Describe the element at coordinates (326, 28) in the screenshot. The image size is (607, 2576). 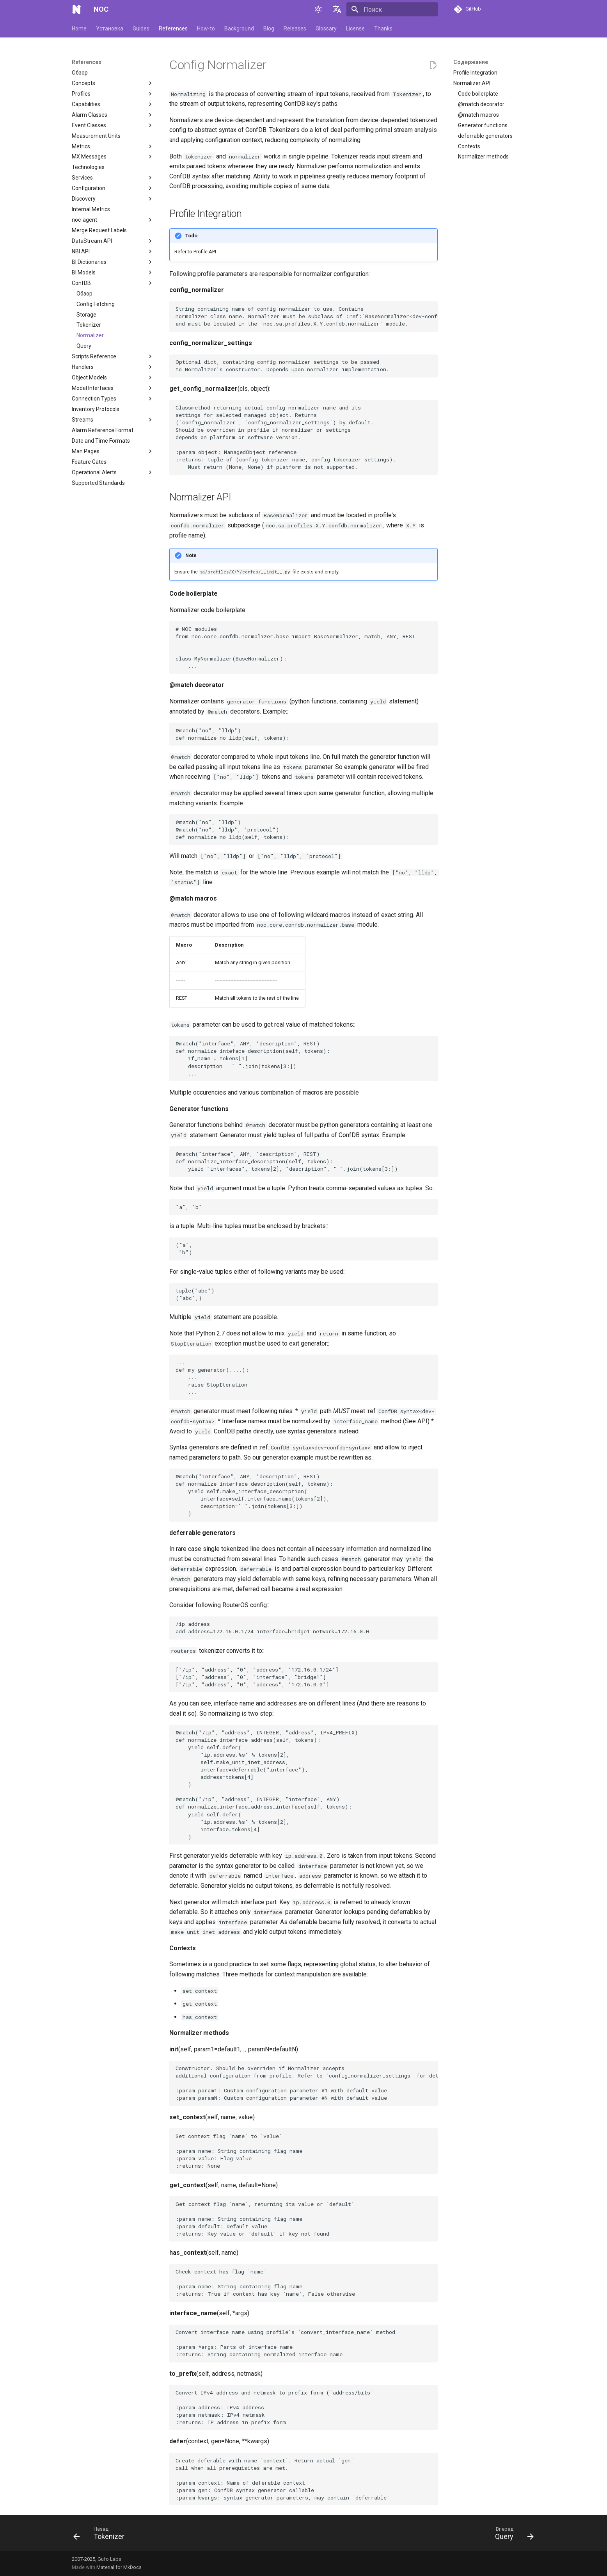
I see `Glossary` at that location.